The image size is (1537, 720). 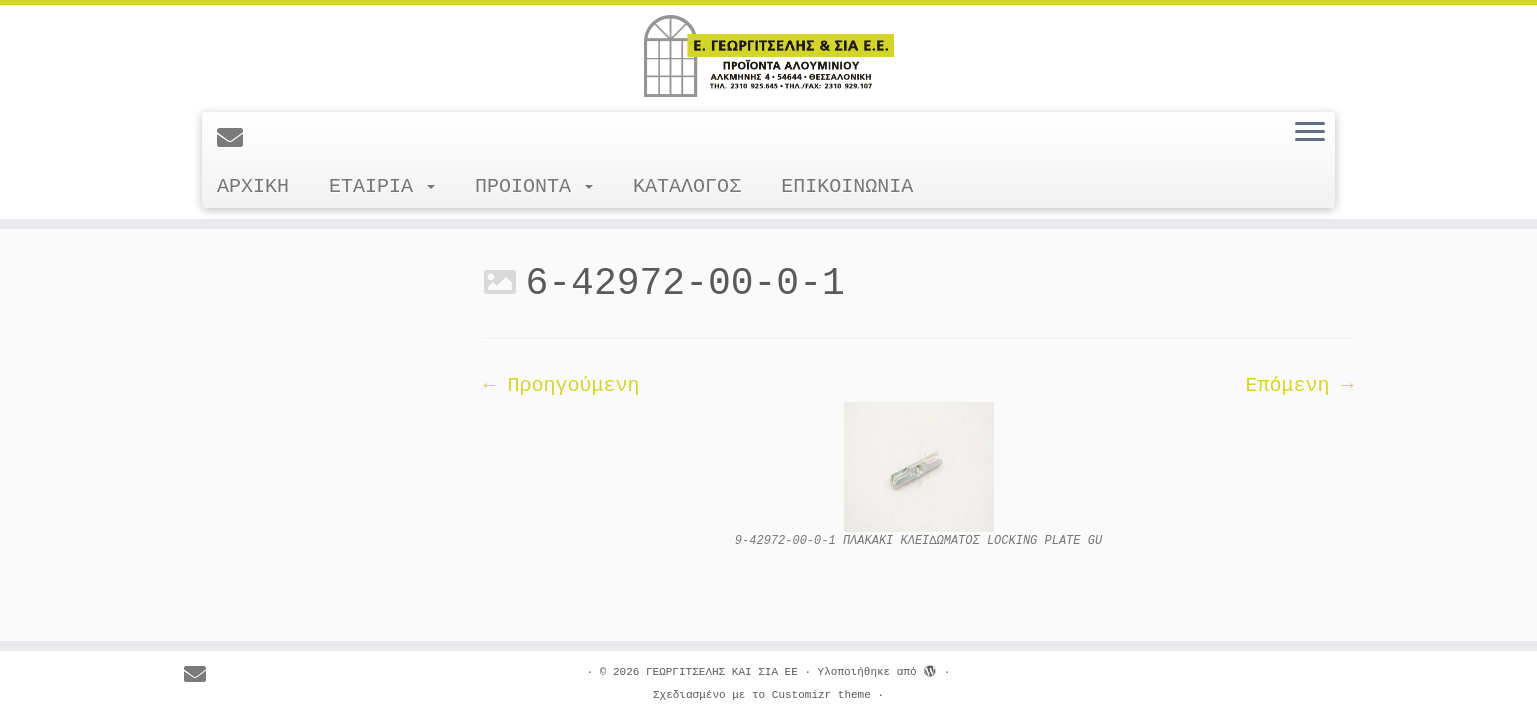 I want to click on [ΓΕΩΡΓΙΤΣΕΛΗΣ ΚΑΙ ΣΙΑ ΕΕ |], so click(x=768, y=56).